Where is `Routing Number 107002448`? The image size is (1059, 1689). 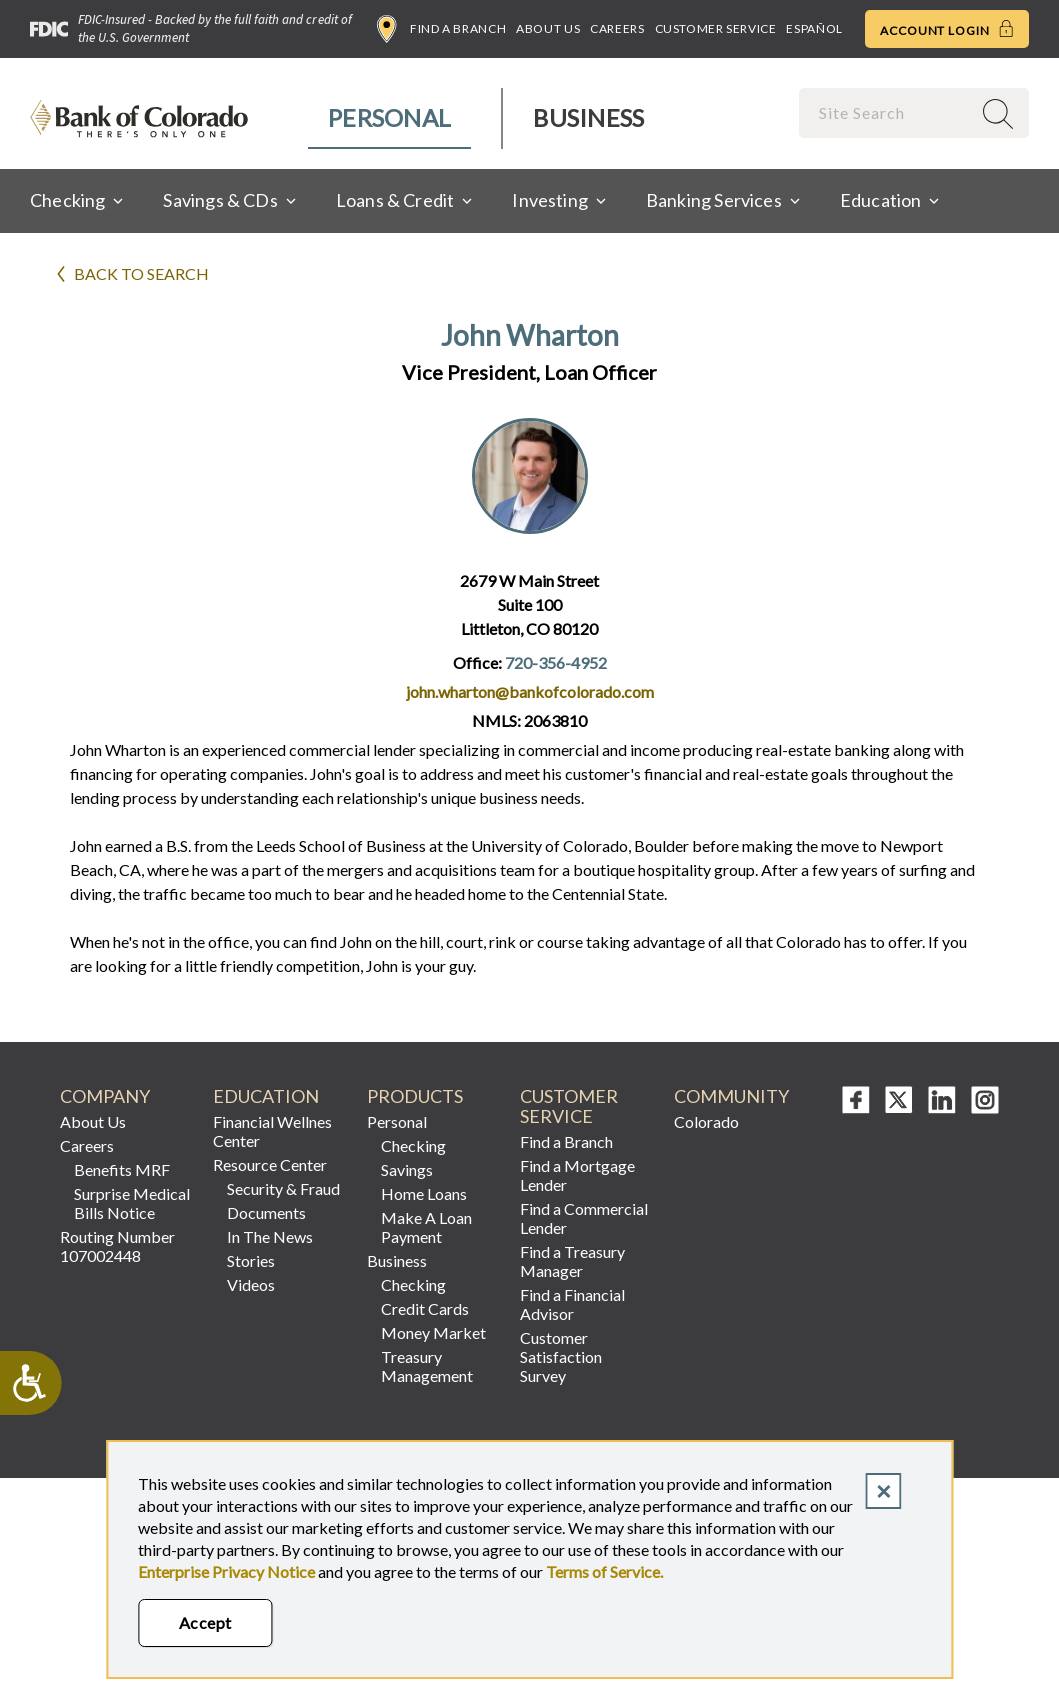
Routing Number 107002448 is located at coordinates (117, 1246).